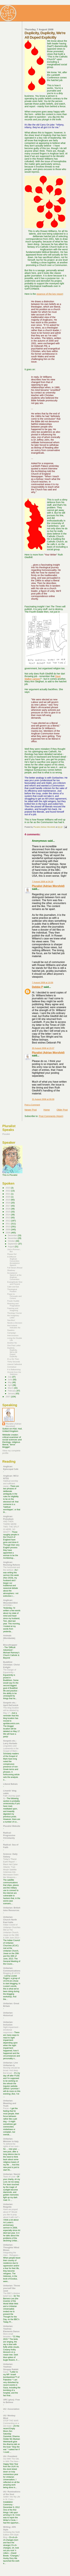 This screenshot has width=70, height=2576. I want to click on Unitarian: Meaning and Truth, so click(9, 2103).